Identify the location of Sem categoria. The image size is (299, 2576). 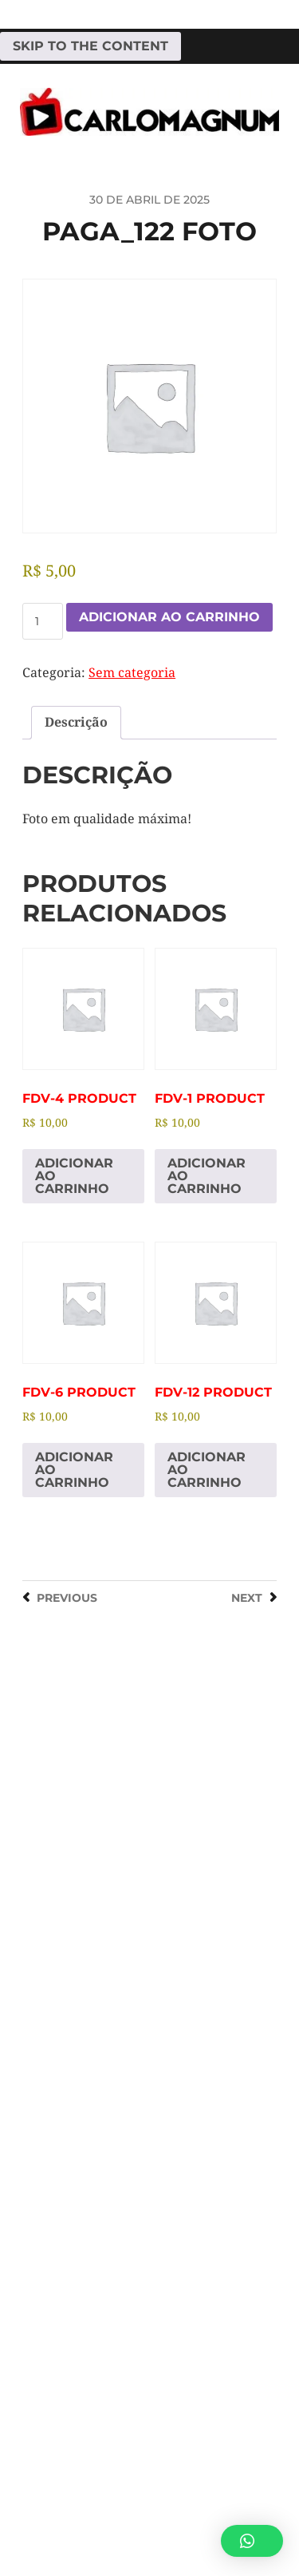
(132, 672).